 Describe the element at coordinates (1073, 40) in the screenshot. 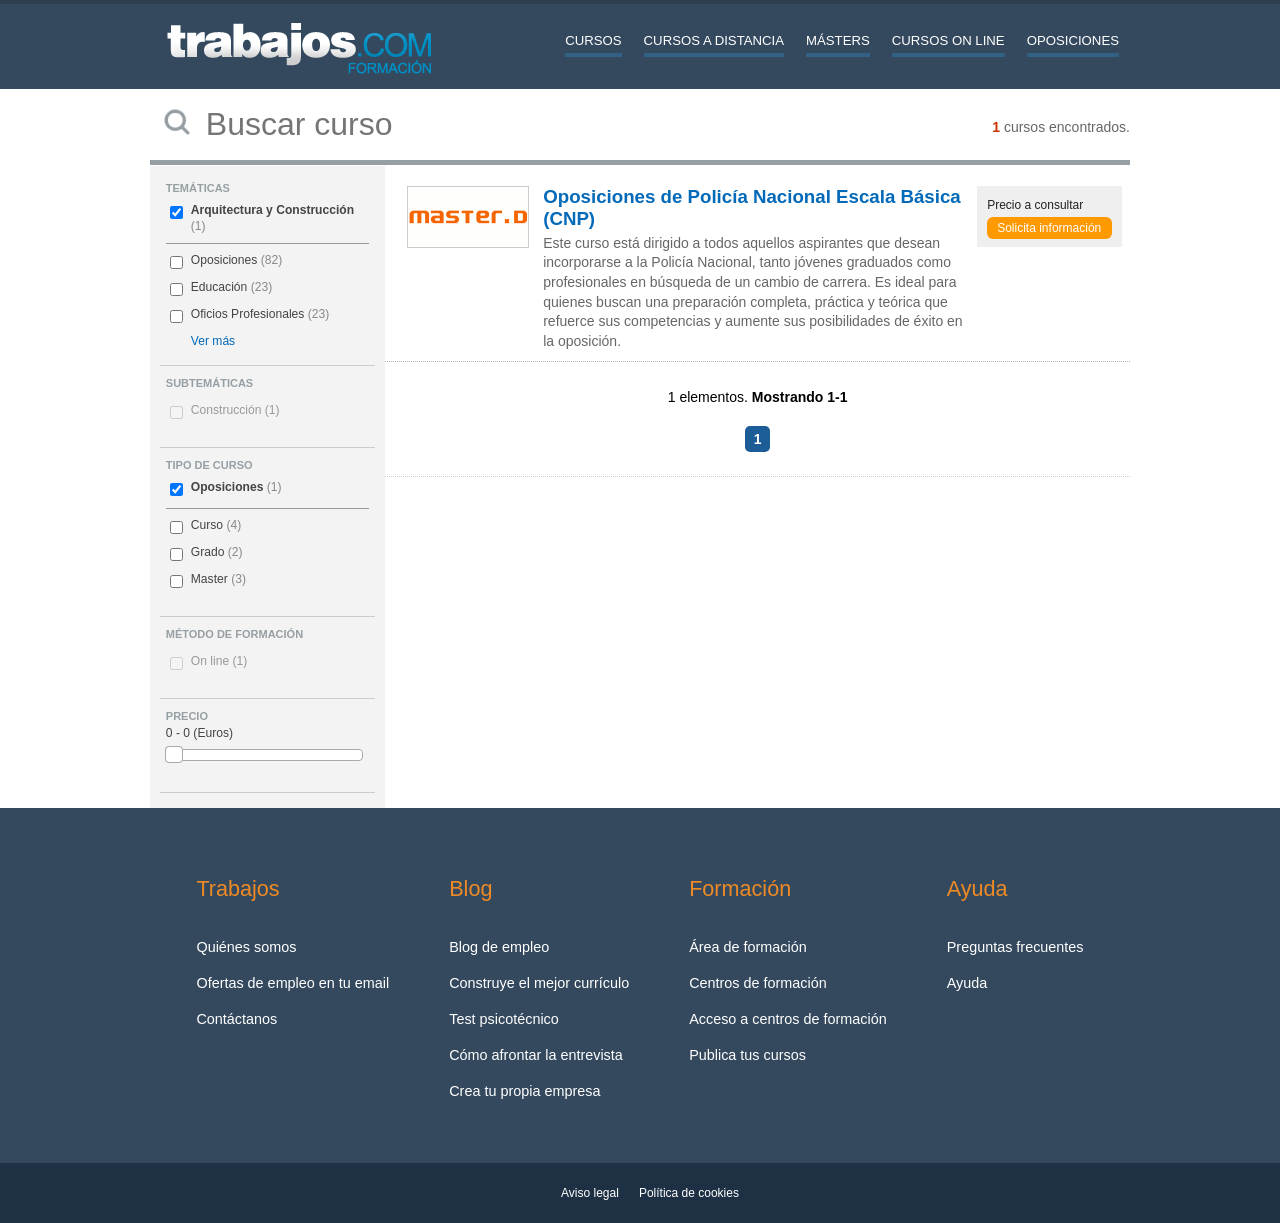

I see `Oposiciones` at that location.